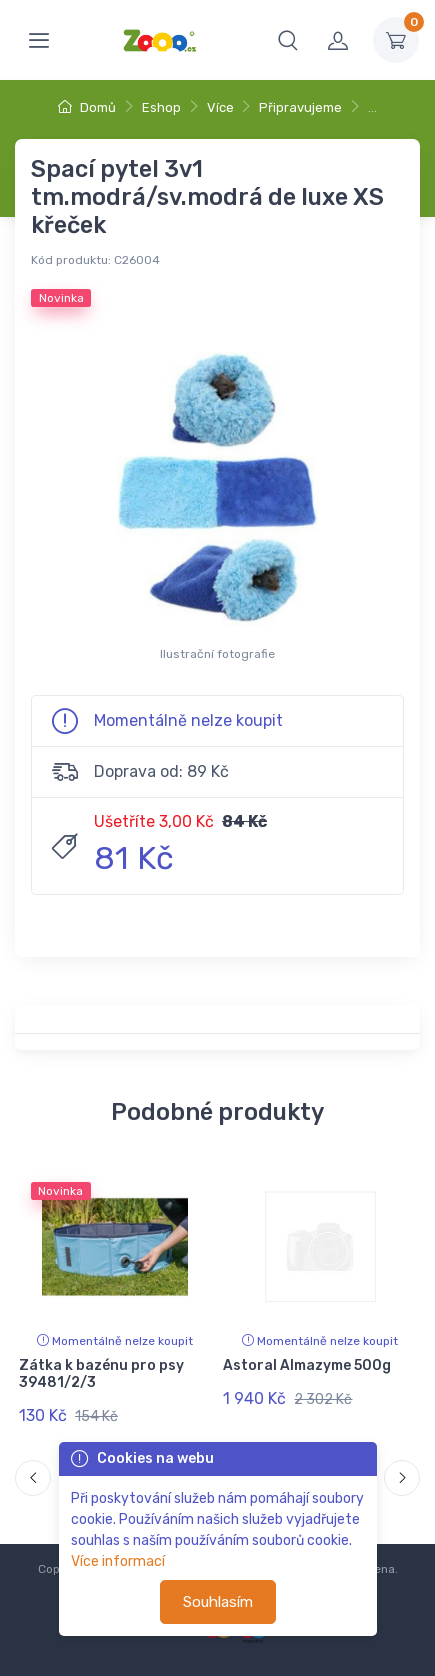  I want to click on Eshop, so click(161, 107).